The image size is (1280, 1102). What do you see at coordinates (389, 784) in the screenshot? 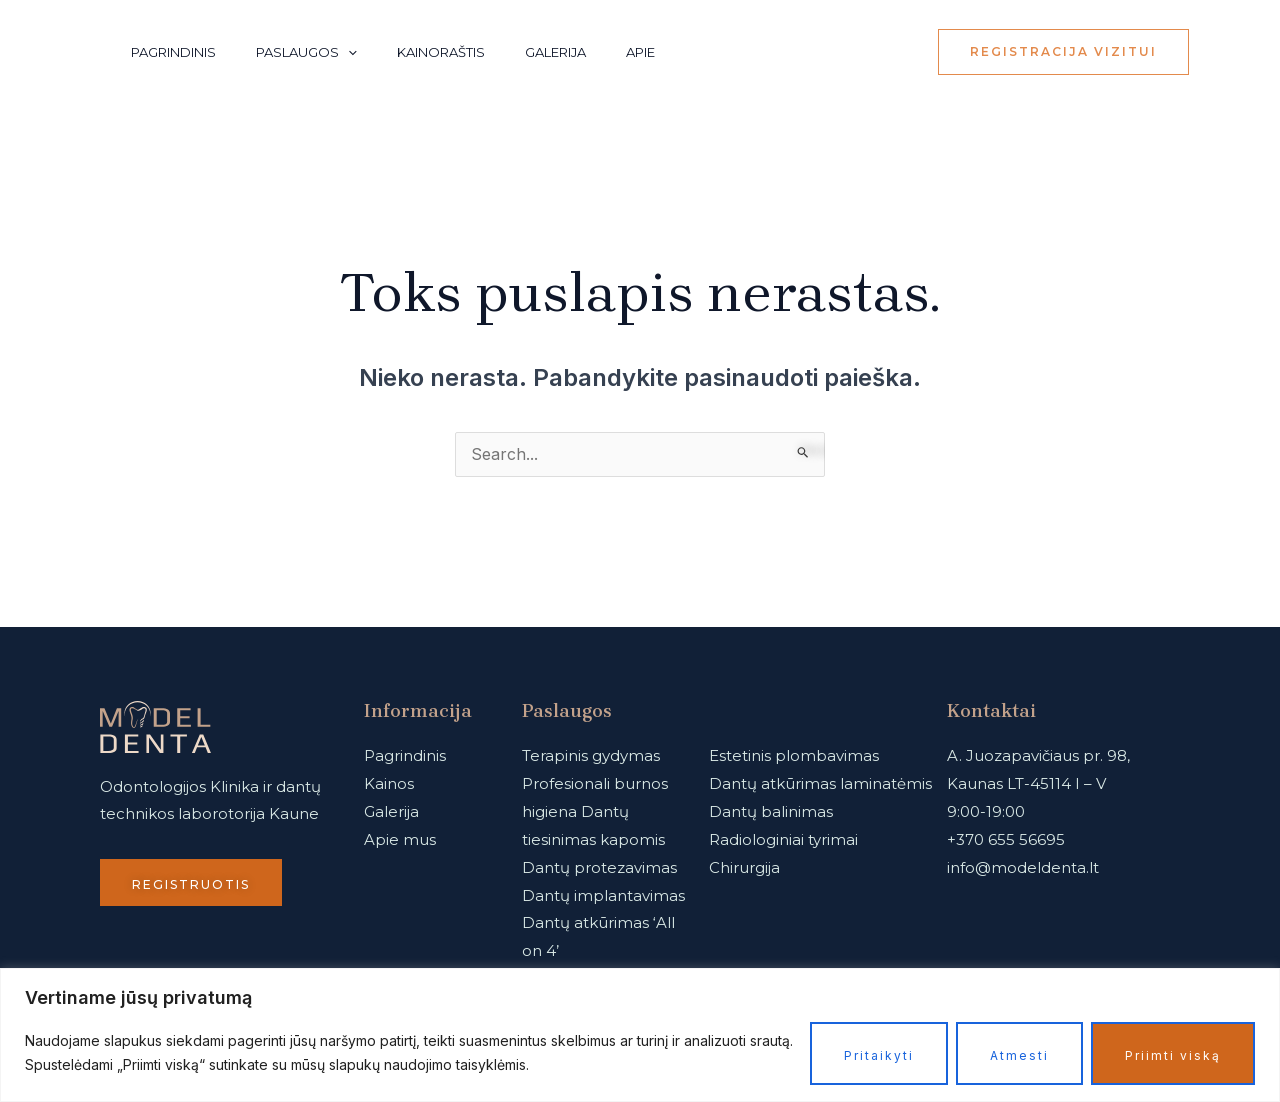
I see `Kainos` at bounding box center [389, 784].